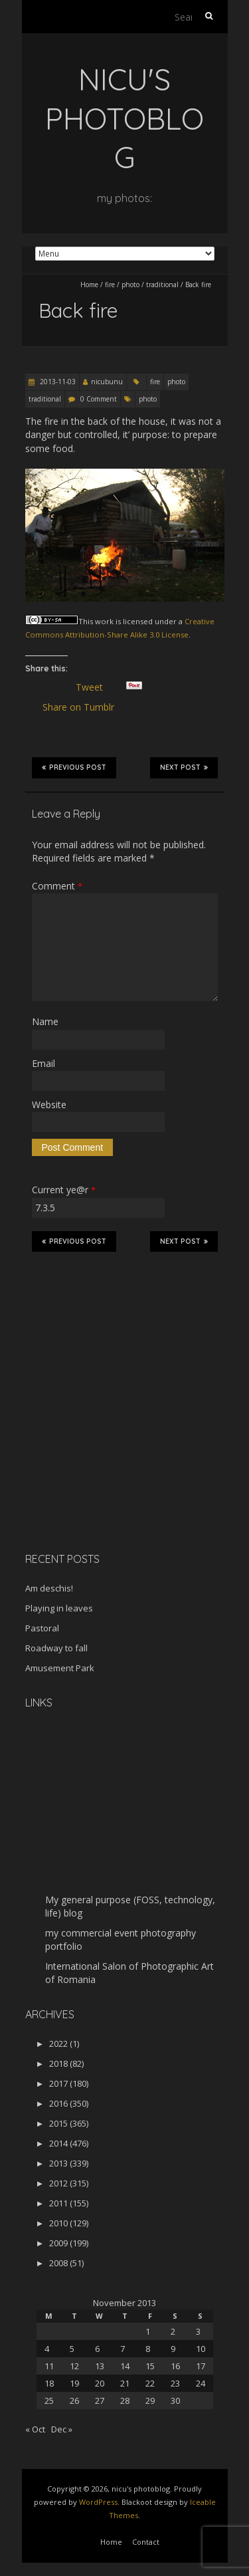 Image resolution: width=249 pixels, height=2576 pixels. What do you see at coordinates (110, 284) in the screenshot?
I see `fire` at bounding box center [110, 284].